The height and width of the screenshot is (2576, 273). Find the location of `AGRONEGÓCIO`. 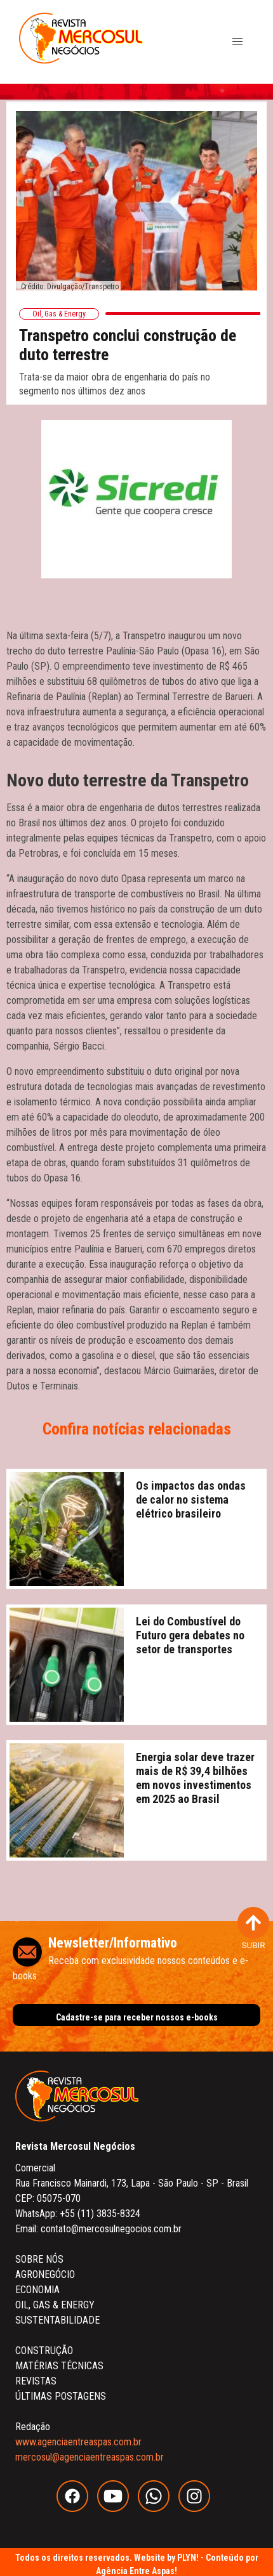

AGRONEGÓCIO is located at coordinates (45, 2274).